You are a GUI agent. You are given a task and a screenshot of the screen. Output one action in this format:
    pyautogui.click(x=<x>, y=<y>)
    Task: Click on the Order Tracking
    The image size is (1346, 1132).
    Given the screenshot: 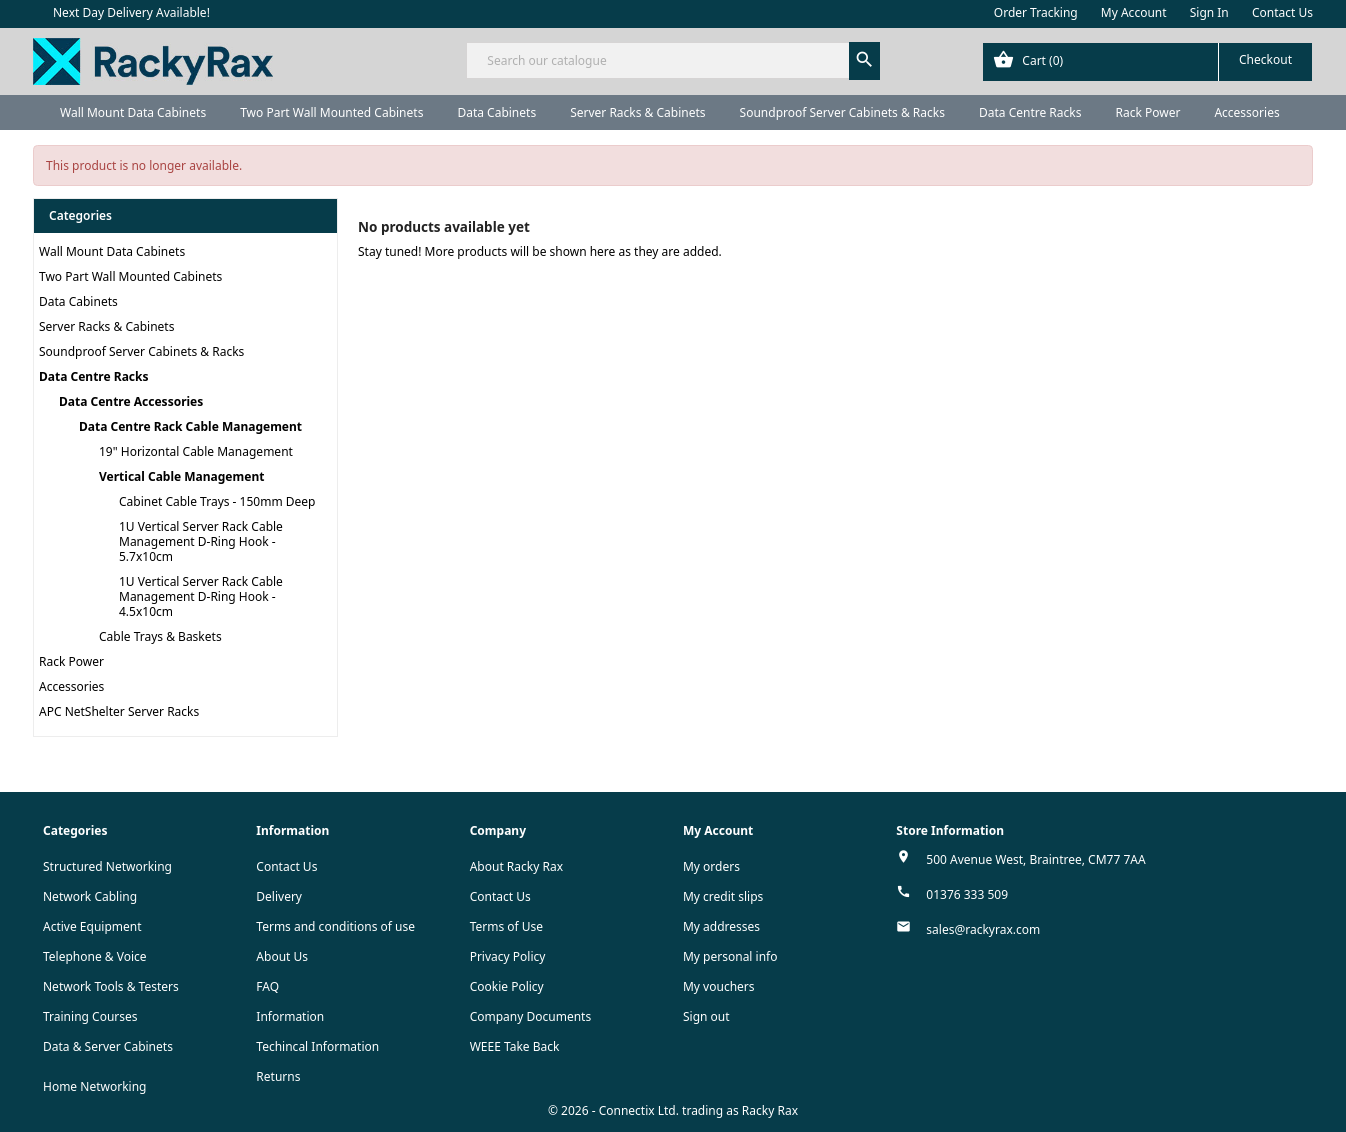 What is the action you would take?
    pyautogui.click(x=1036, y=12)
    